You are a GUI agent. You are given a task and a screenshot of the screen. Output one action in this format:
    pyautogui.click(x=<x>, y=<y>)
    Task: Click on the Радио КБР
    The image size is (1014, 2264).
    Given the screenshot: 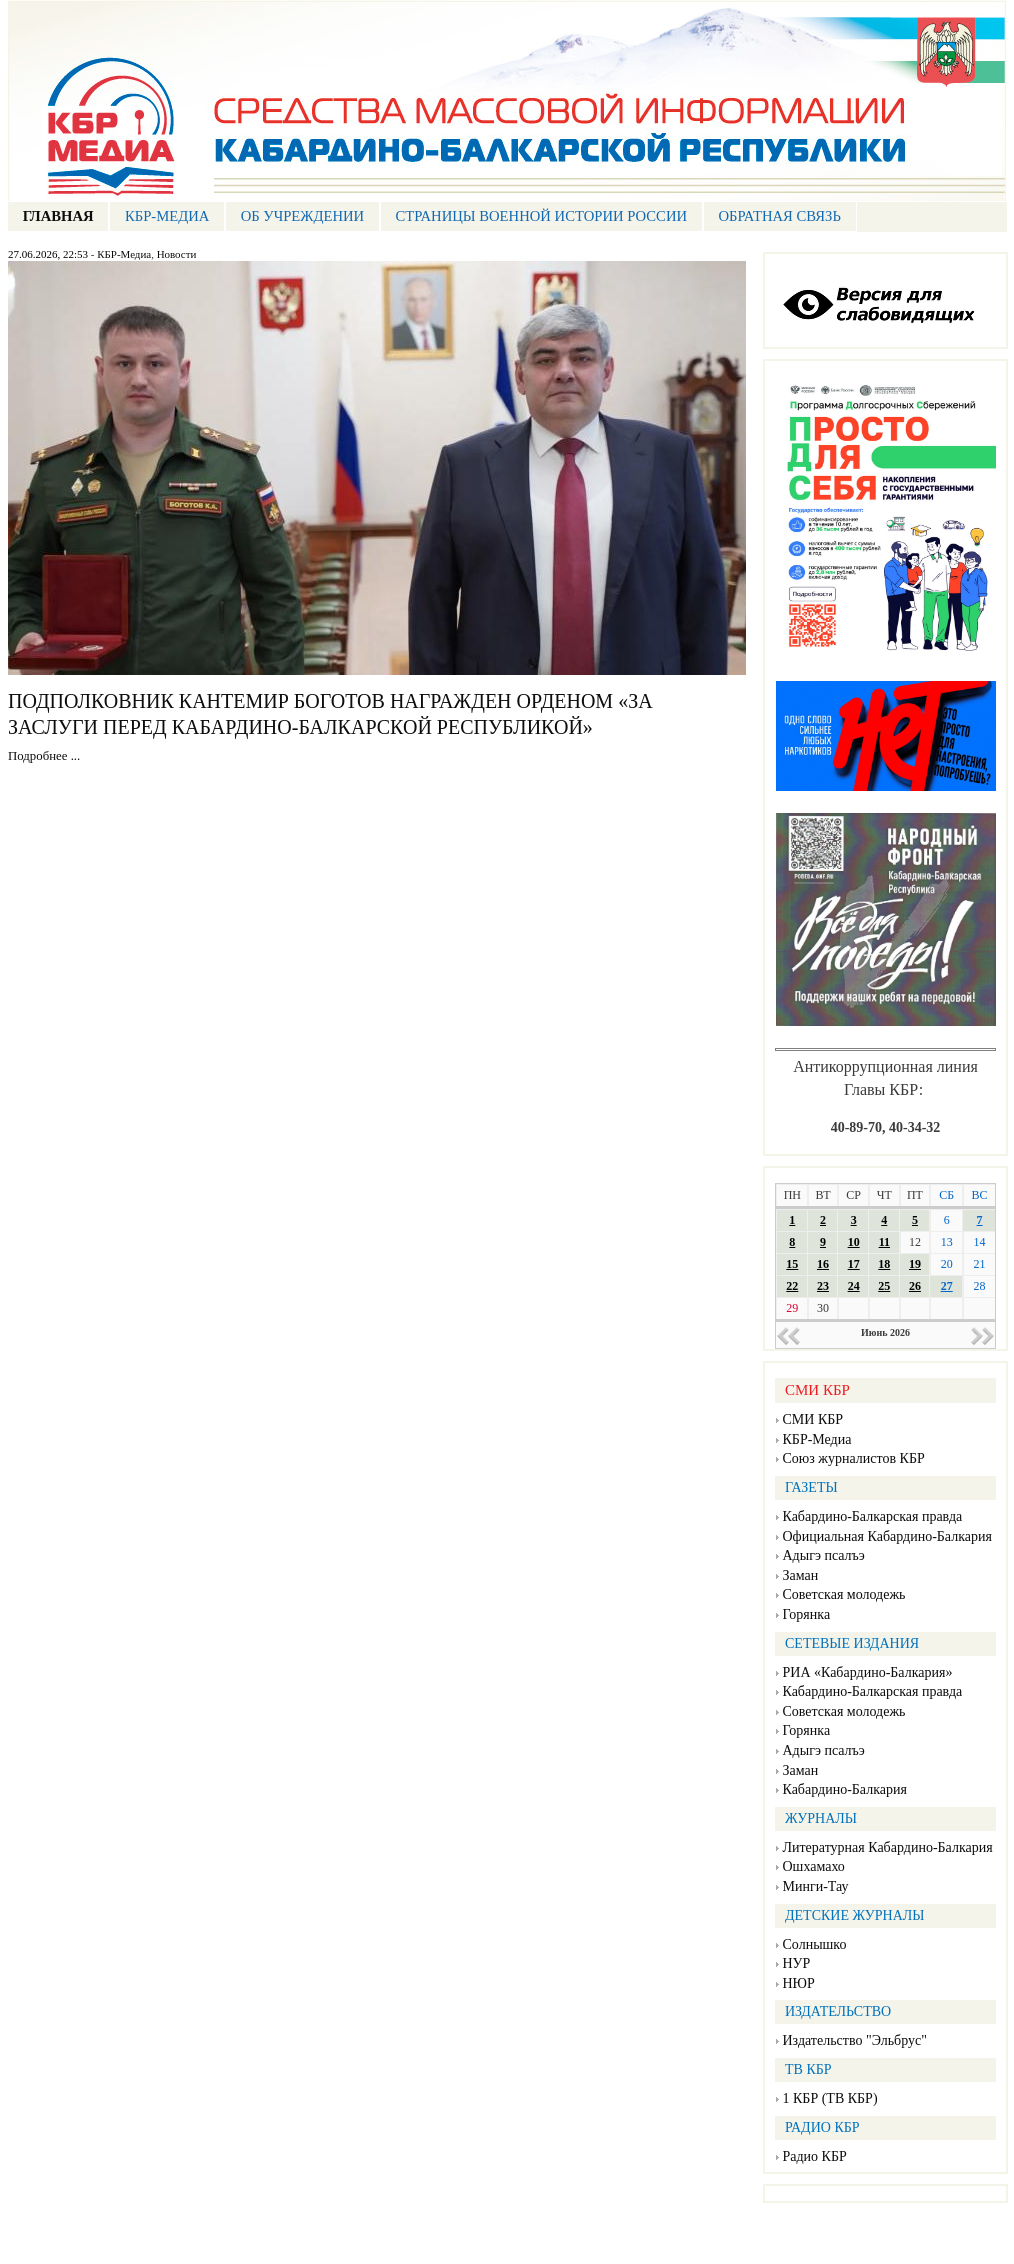 What is the action you would take?
    pyautogui.click(x=815, y=2156)
    